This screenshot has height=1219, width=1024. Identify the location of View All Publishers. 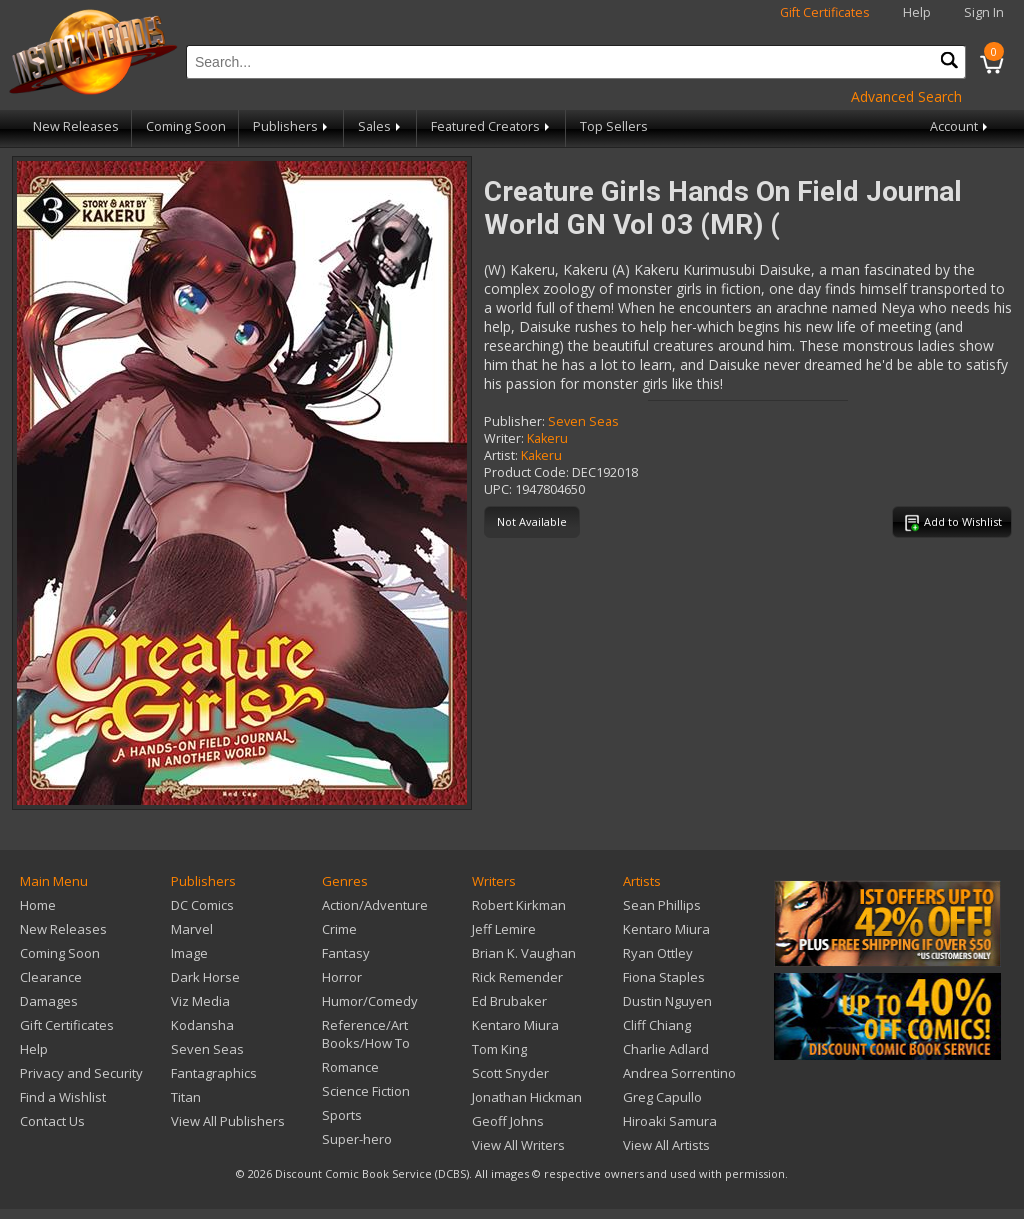
(228, 1121).